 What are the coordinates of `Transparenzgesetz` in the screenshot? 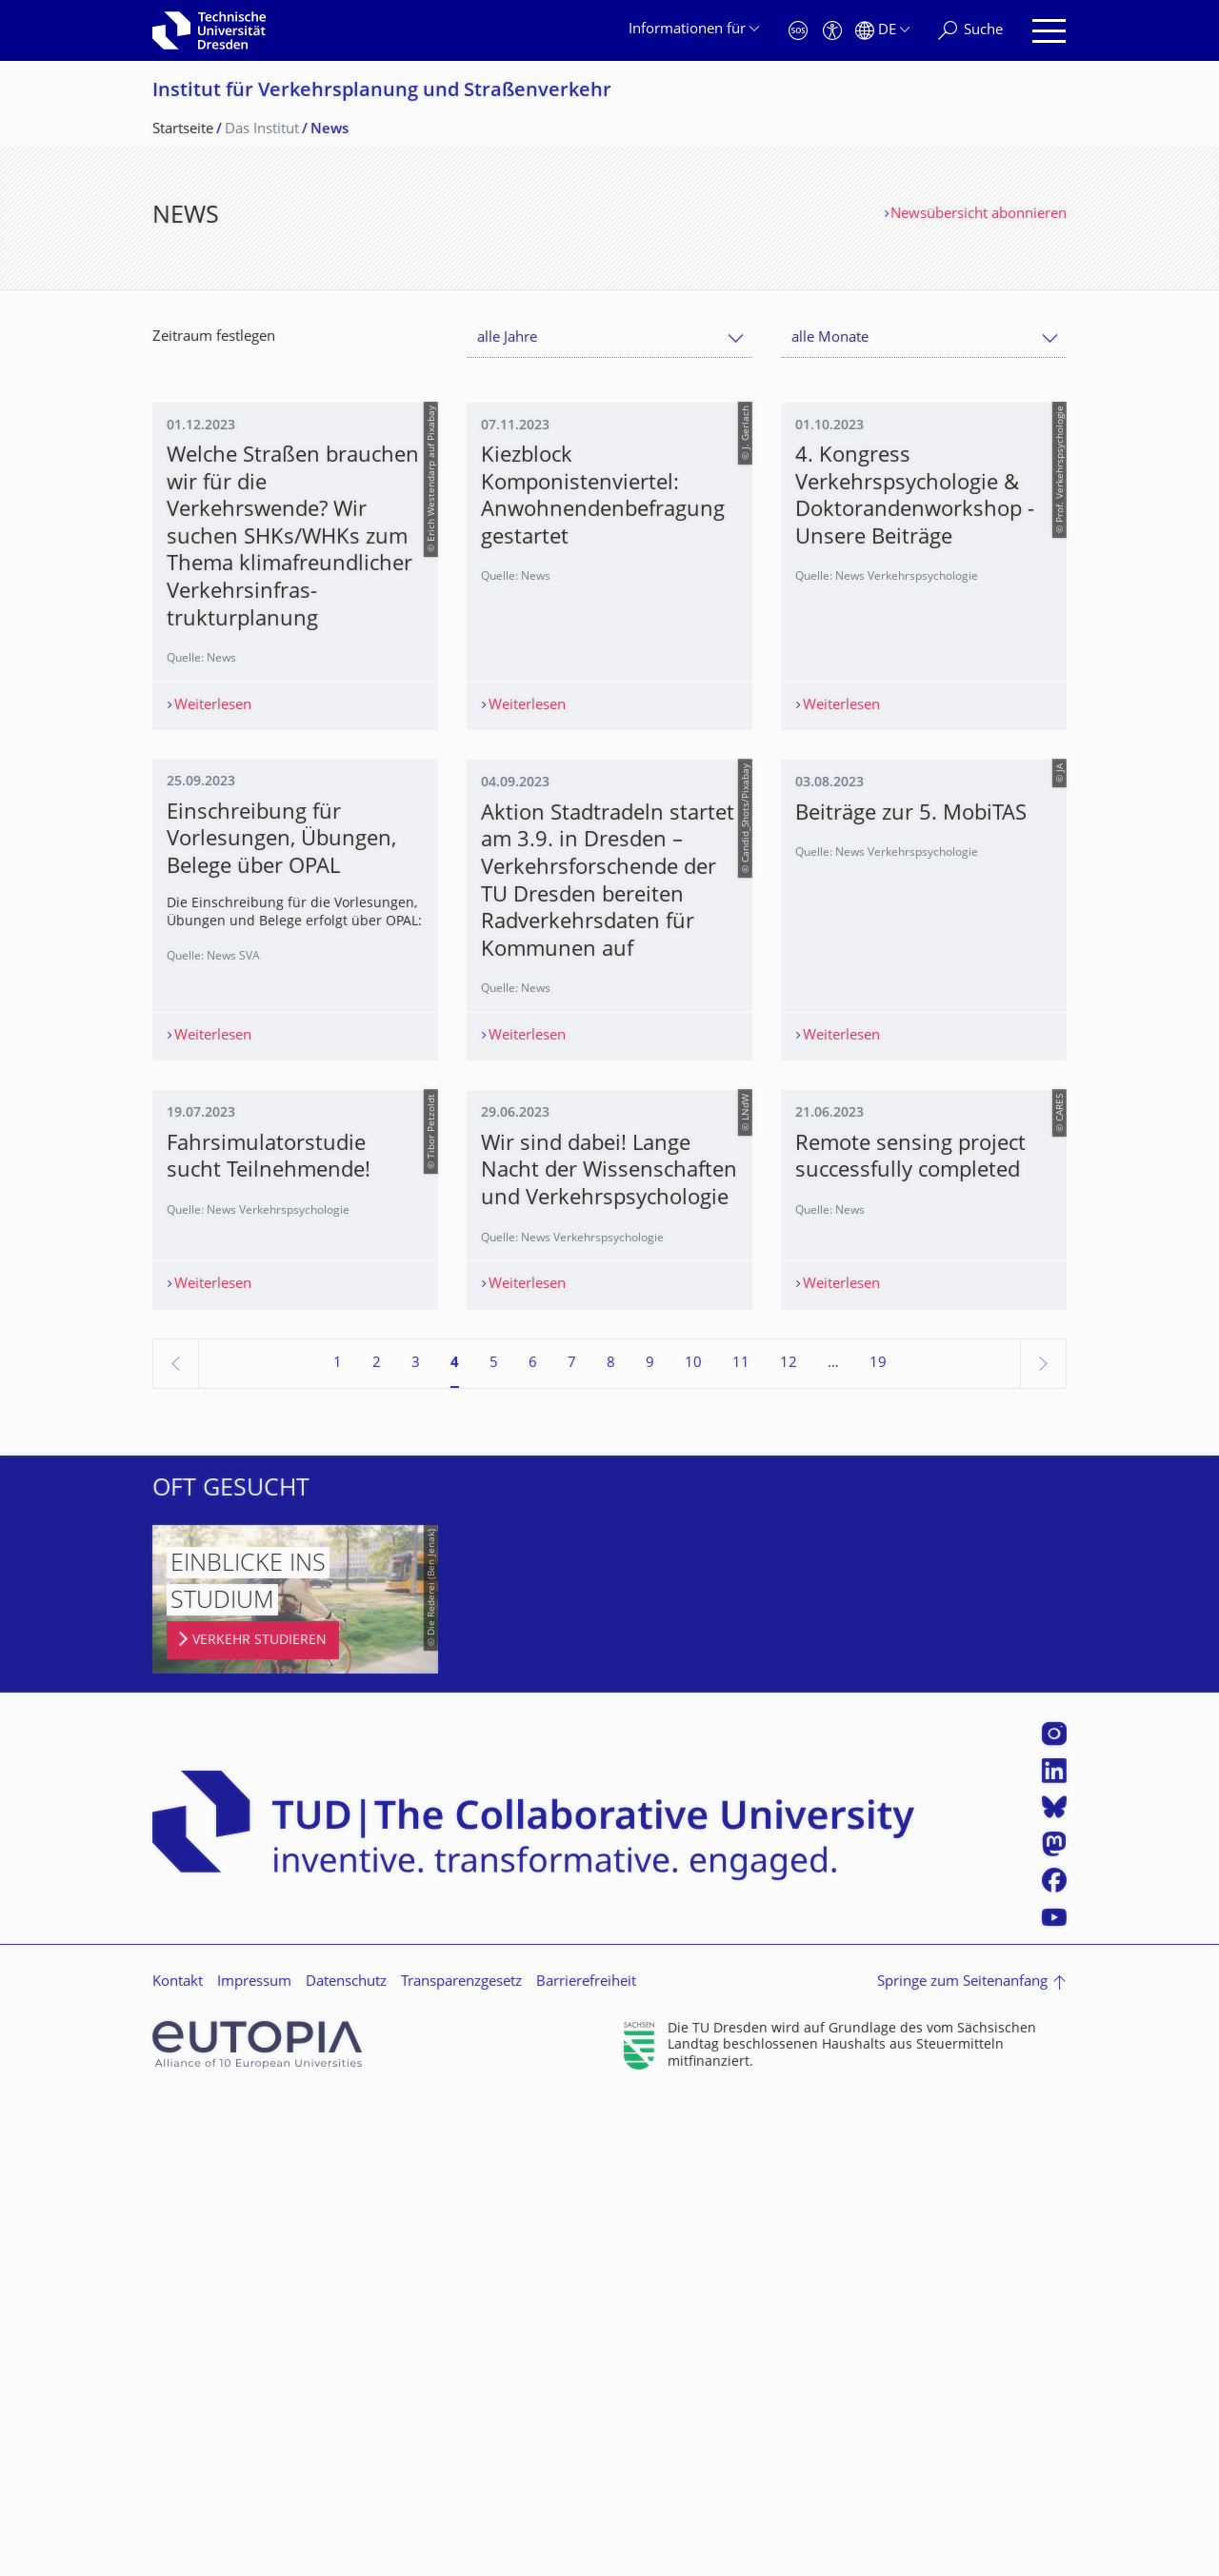 It's located at (461, 2459).